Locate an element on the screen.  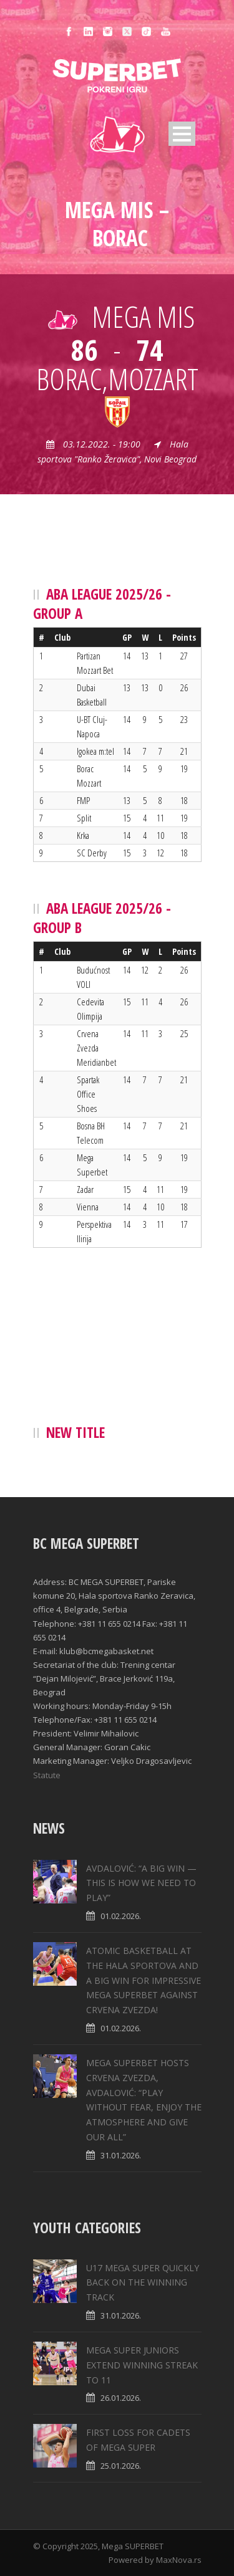
ATOMIC BASKETBALL AT THE HALA SPORTOVA AND A BIG WIN FOR IMPRESSIVE MEGA SUPERBET AGAINST CRVENA ZVEZDA! is located at coordinates (143, 1980).